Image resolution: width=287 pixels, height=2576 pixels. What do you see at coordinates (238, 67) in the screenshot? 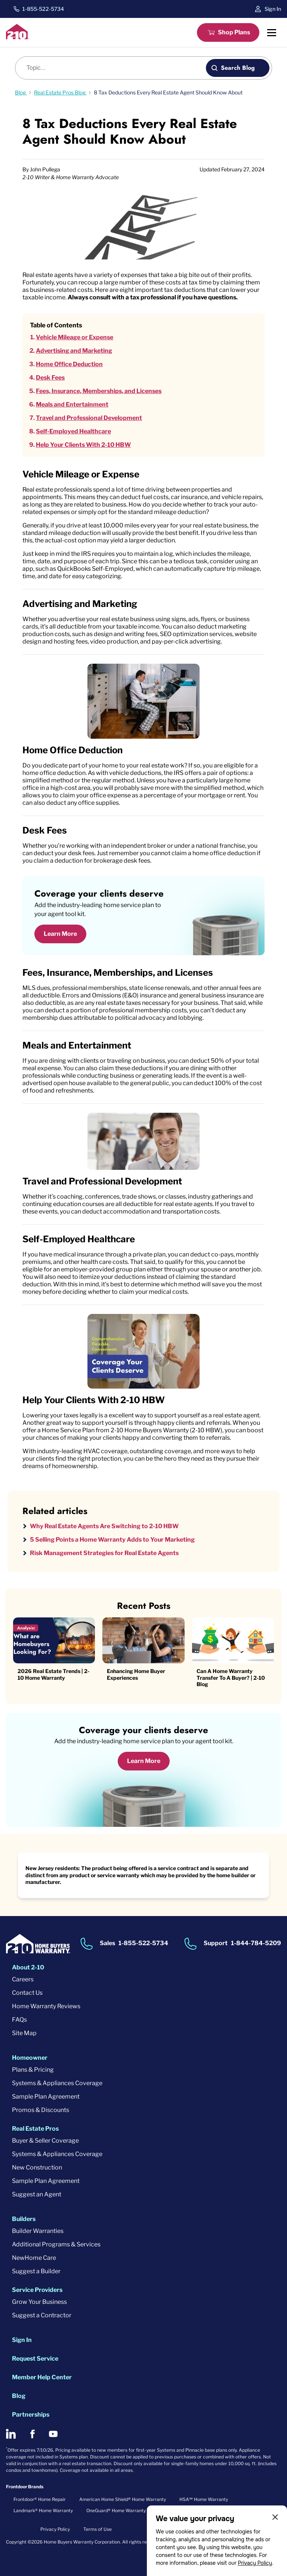
I see `Search Blog` at bounding box center [238, 67].